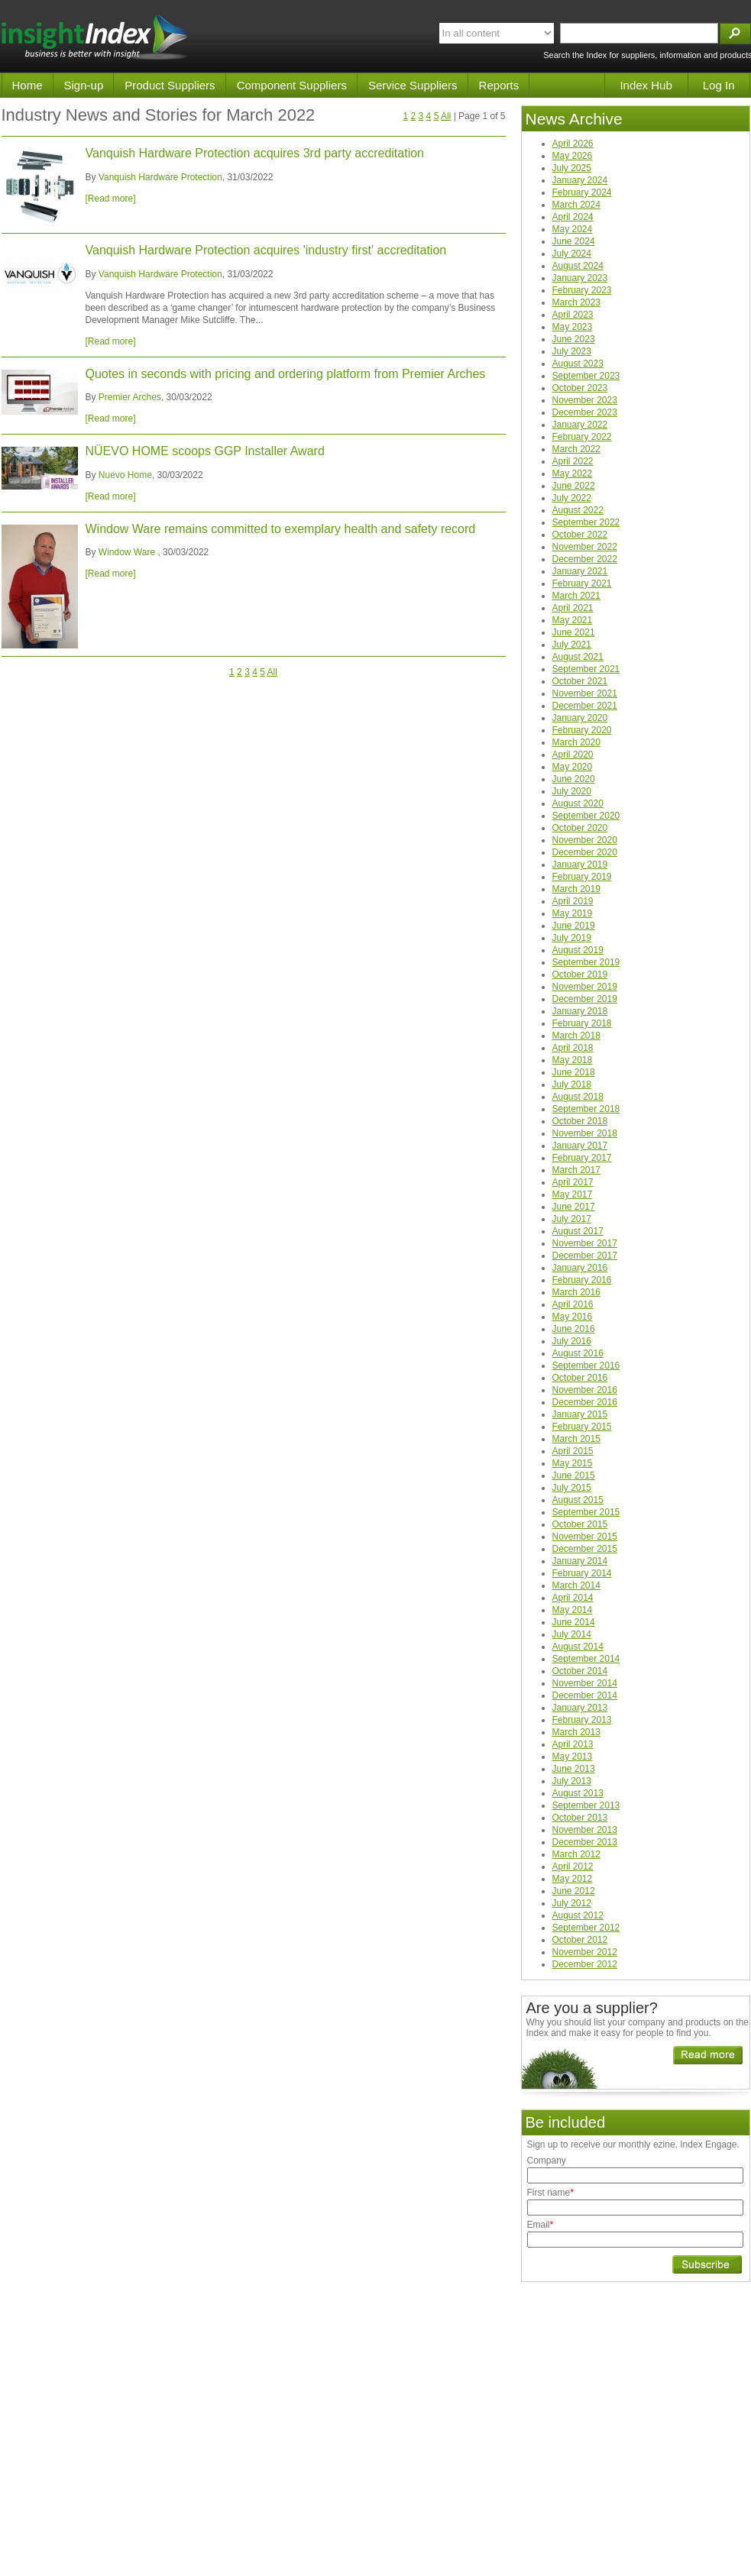  I want to click on August 2017, so click(578, 1231).